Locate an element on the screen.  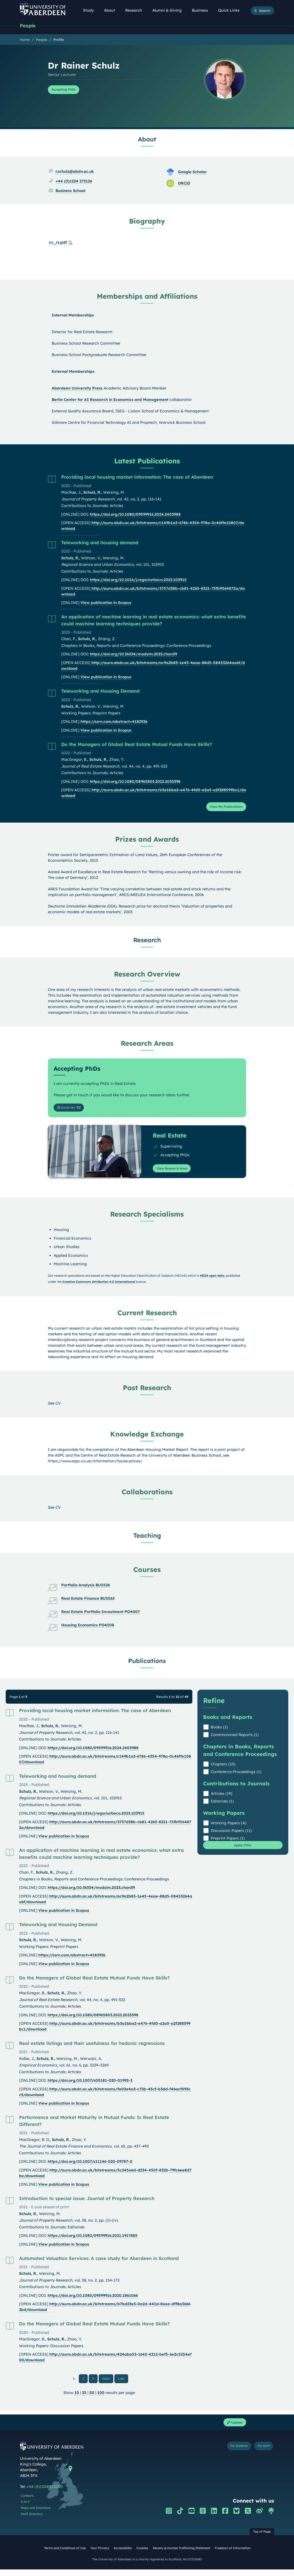
Freedom of Information is located at coordinates (233, 2554).